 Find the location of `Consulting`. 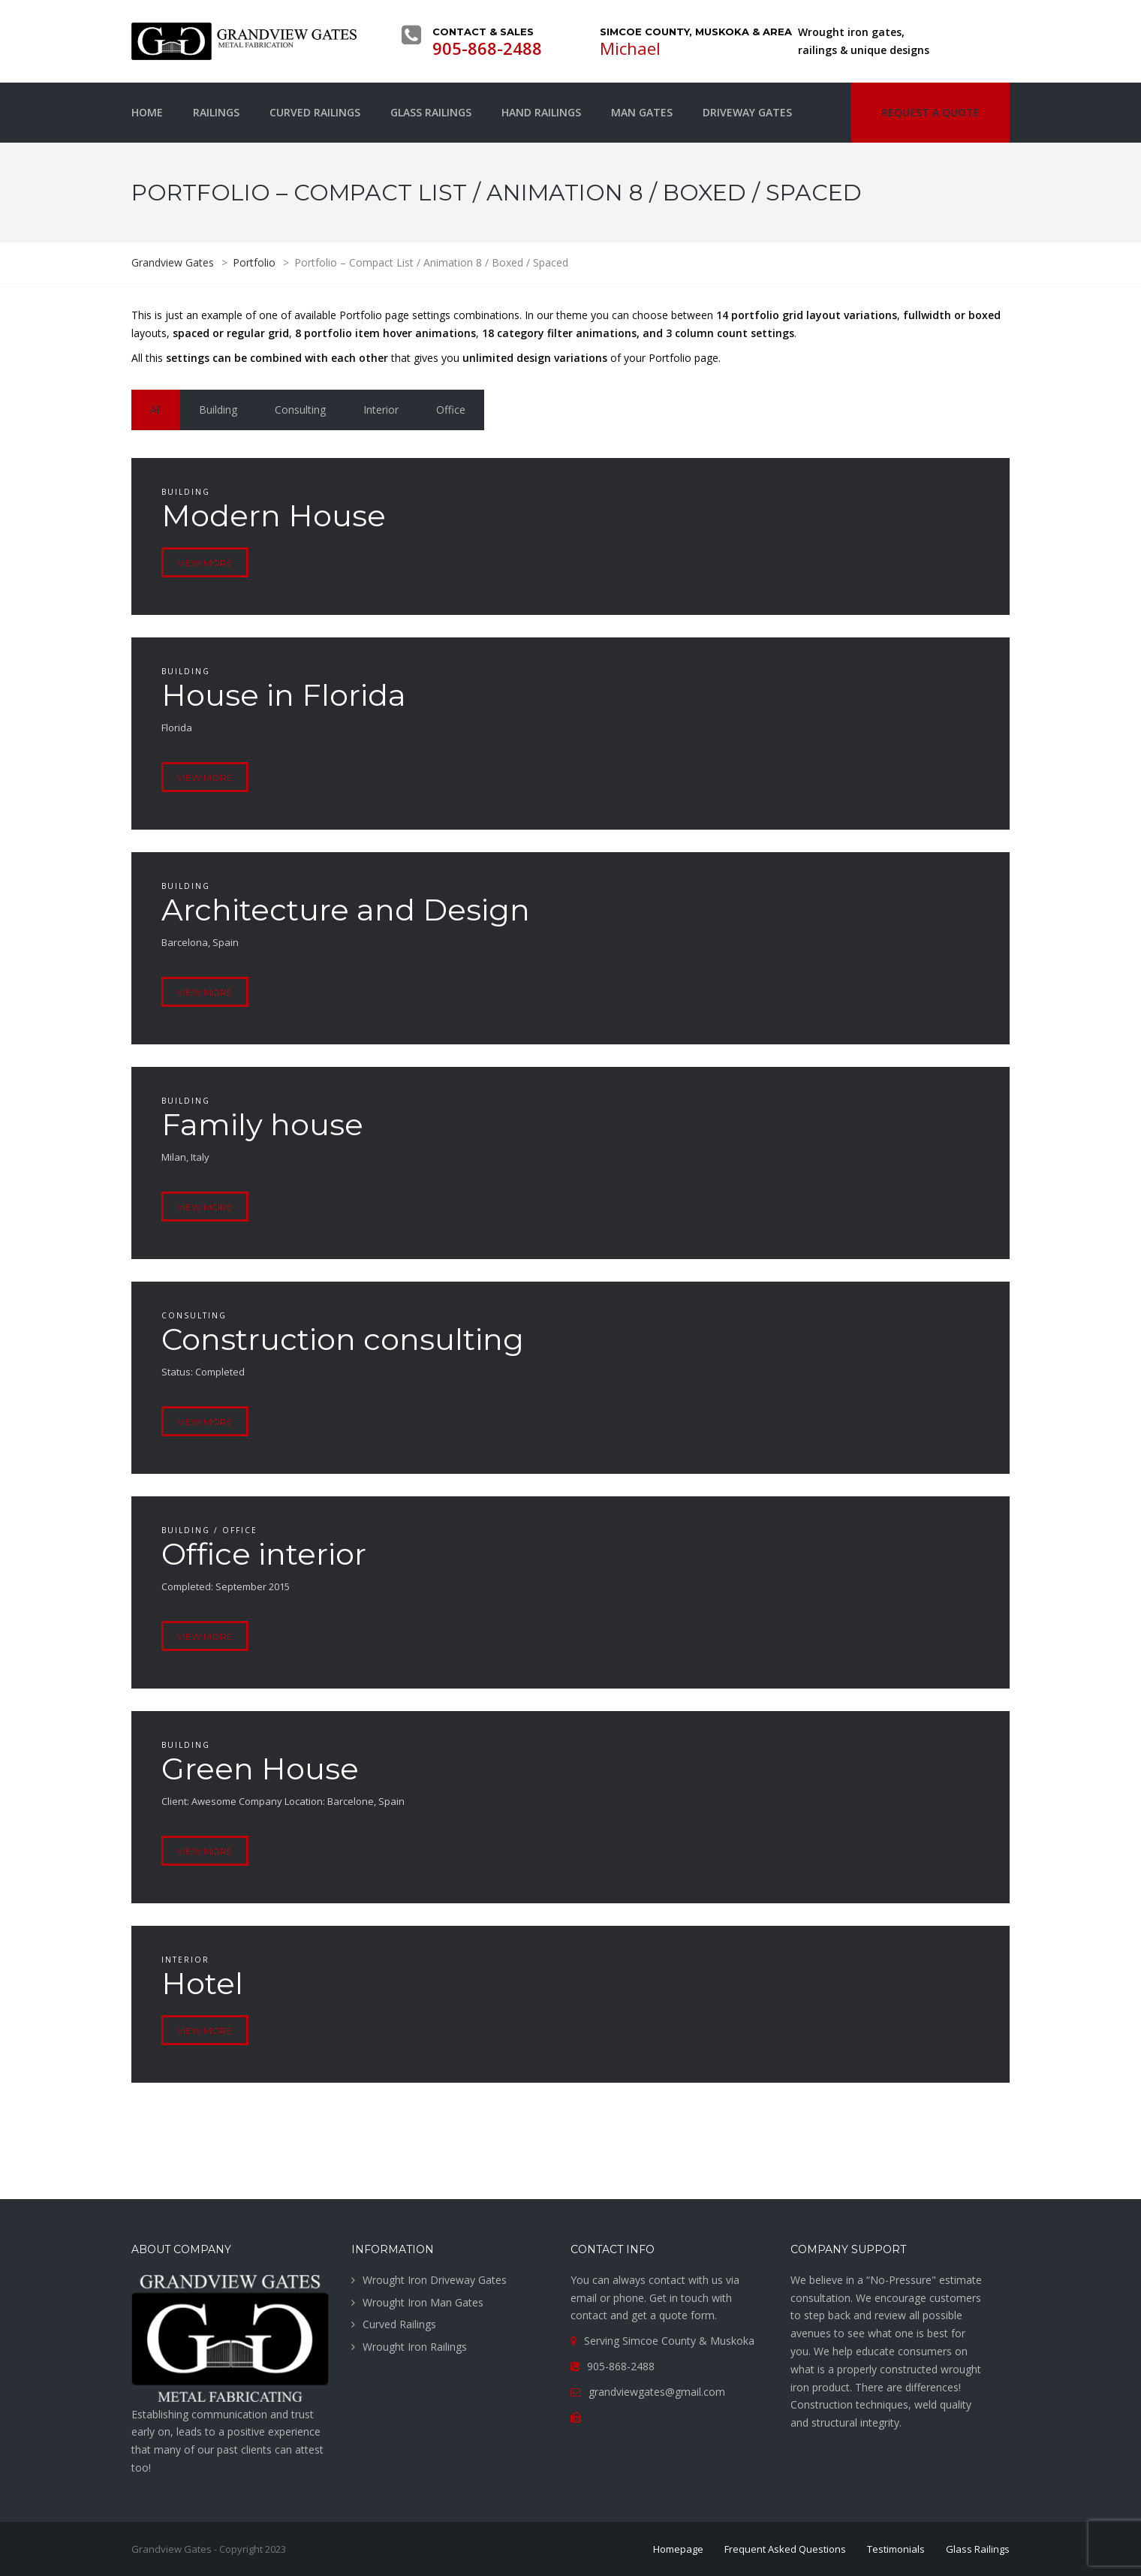

Consulting is located at coordinates (300, 409).